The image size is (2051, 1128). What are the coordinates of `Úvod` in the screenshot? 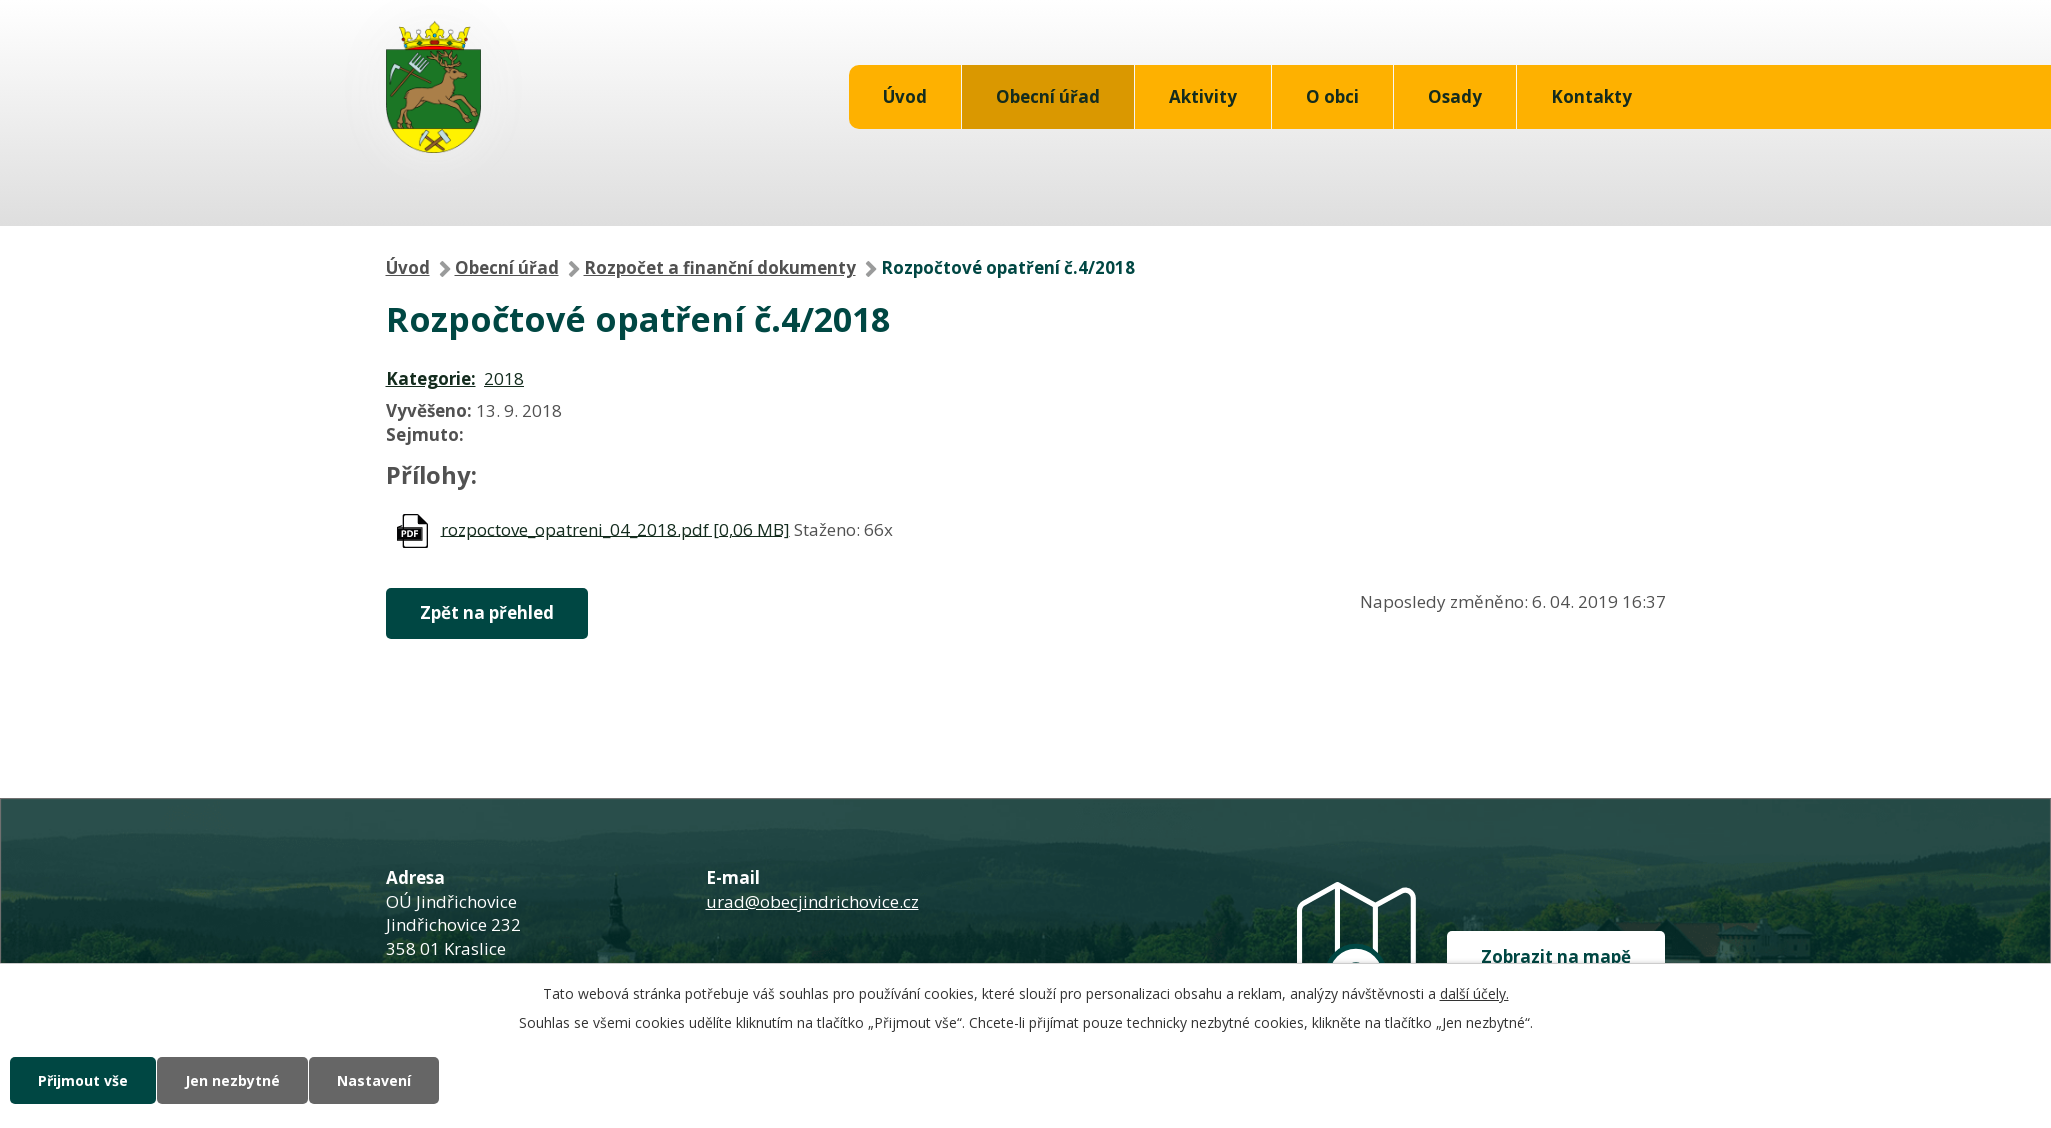 It's located at (905, 96).